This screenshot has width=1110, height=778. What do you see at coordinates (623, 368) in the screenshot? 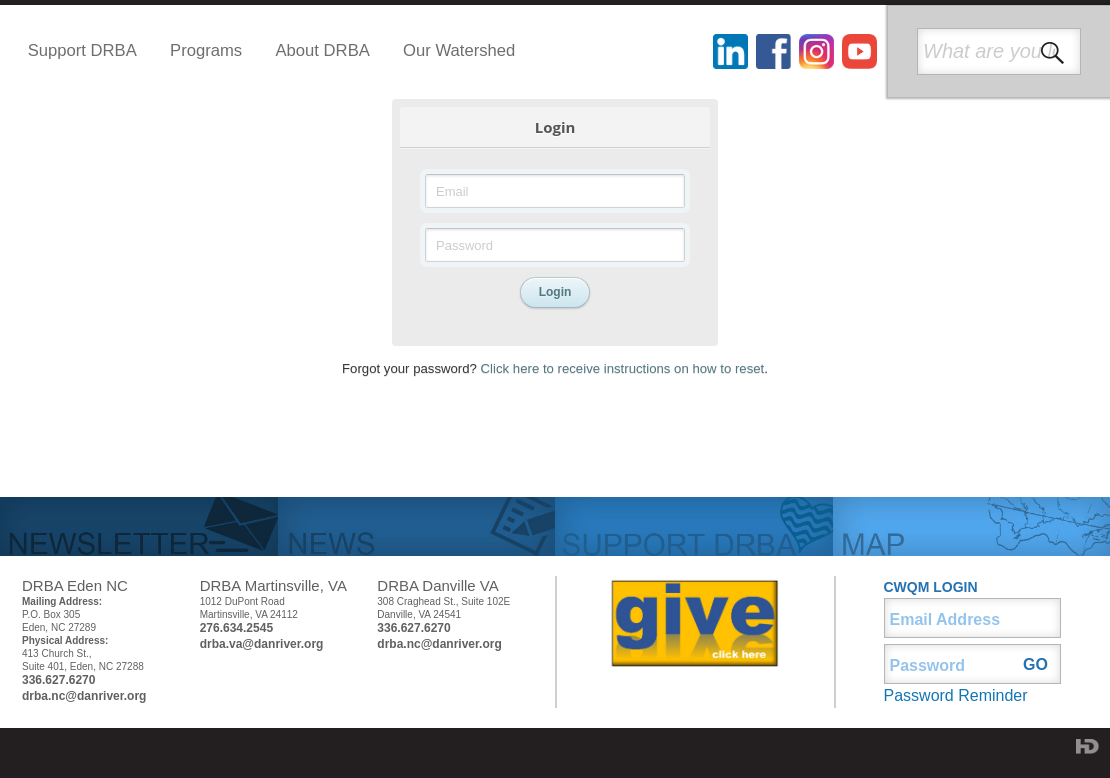
I see `Click here to receive instructions on how to reset` at bounding box center [623, 368].